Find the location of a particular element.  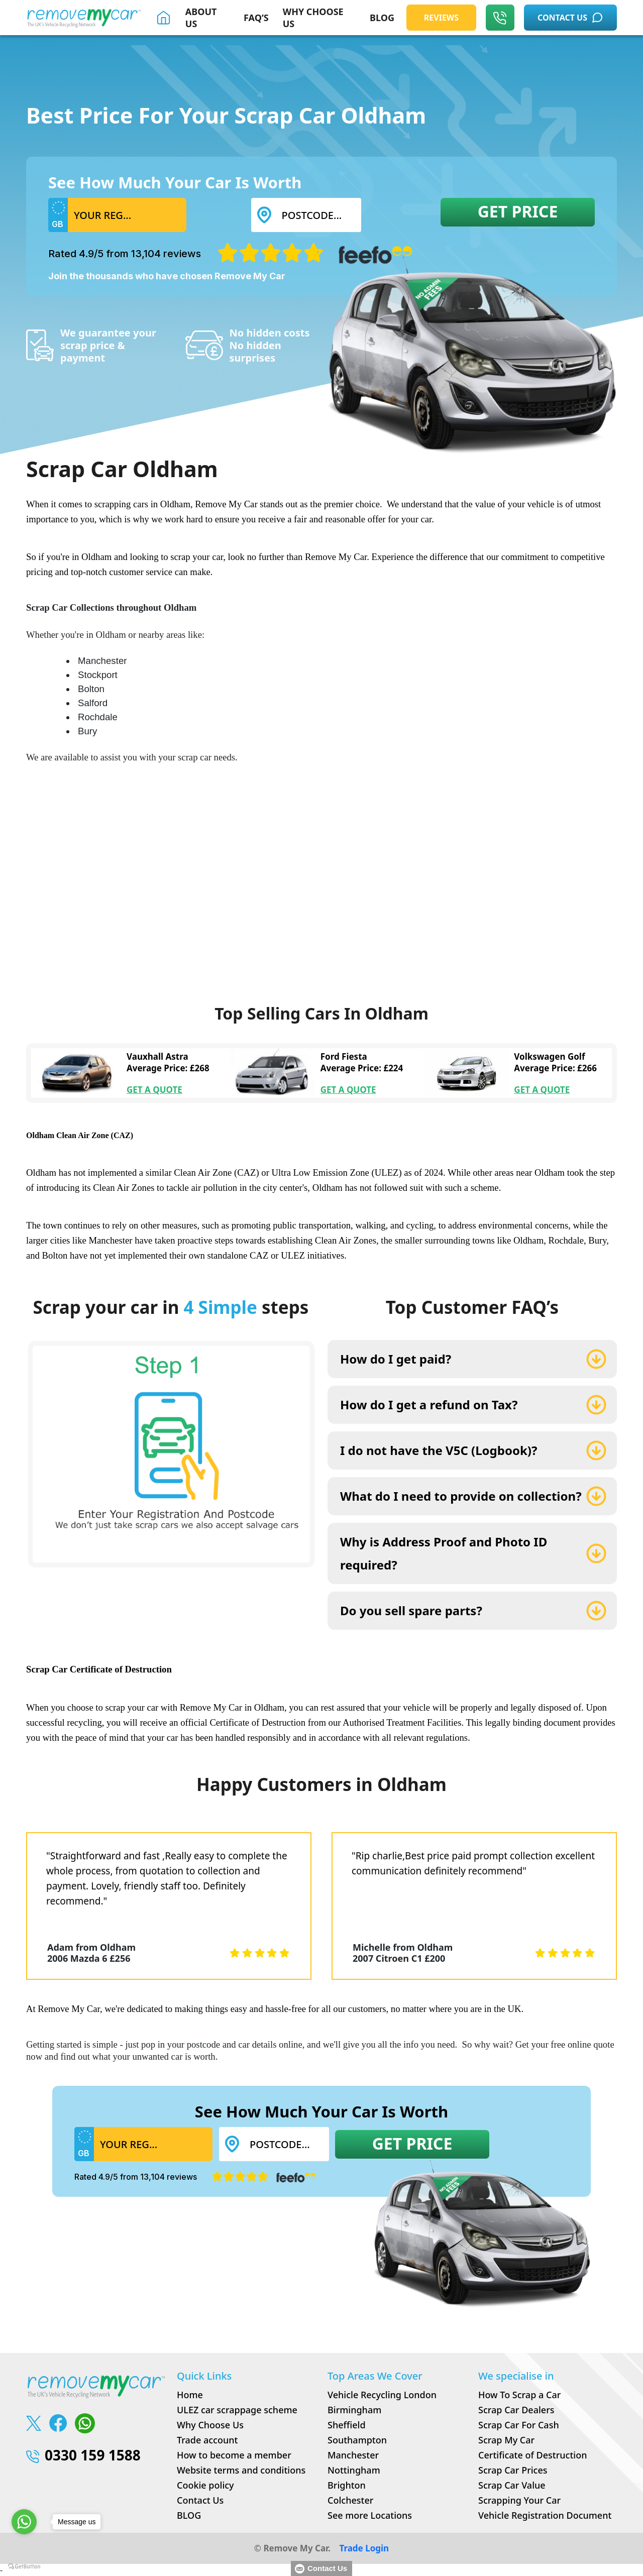

Birmingham is located at coordinates (354, 2410).